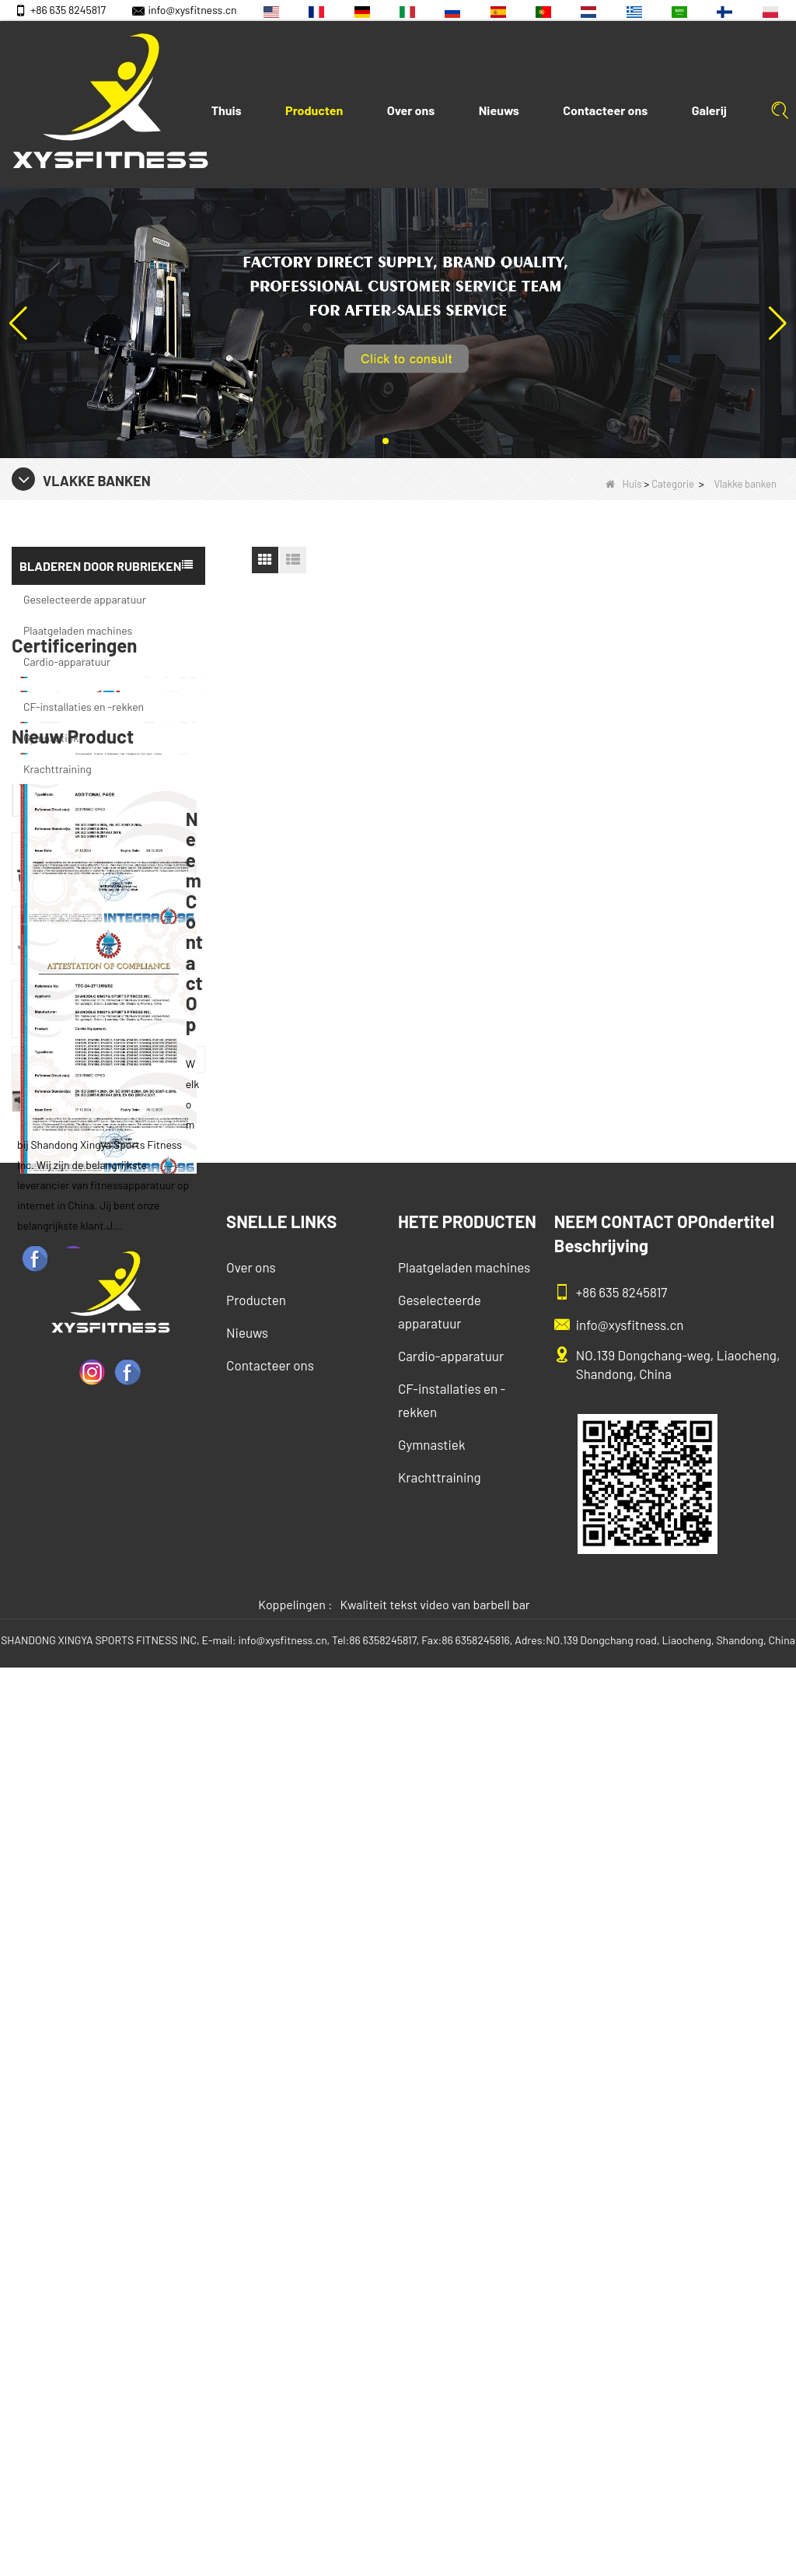 This screenshot has height=2576, width=796. Describe the element at coordinates (77, 630) in the screenshot. I see `Plaatgeladen machines` at that location.